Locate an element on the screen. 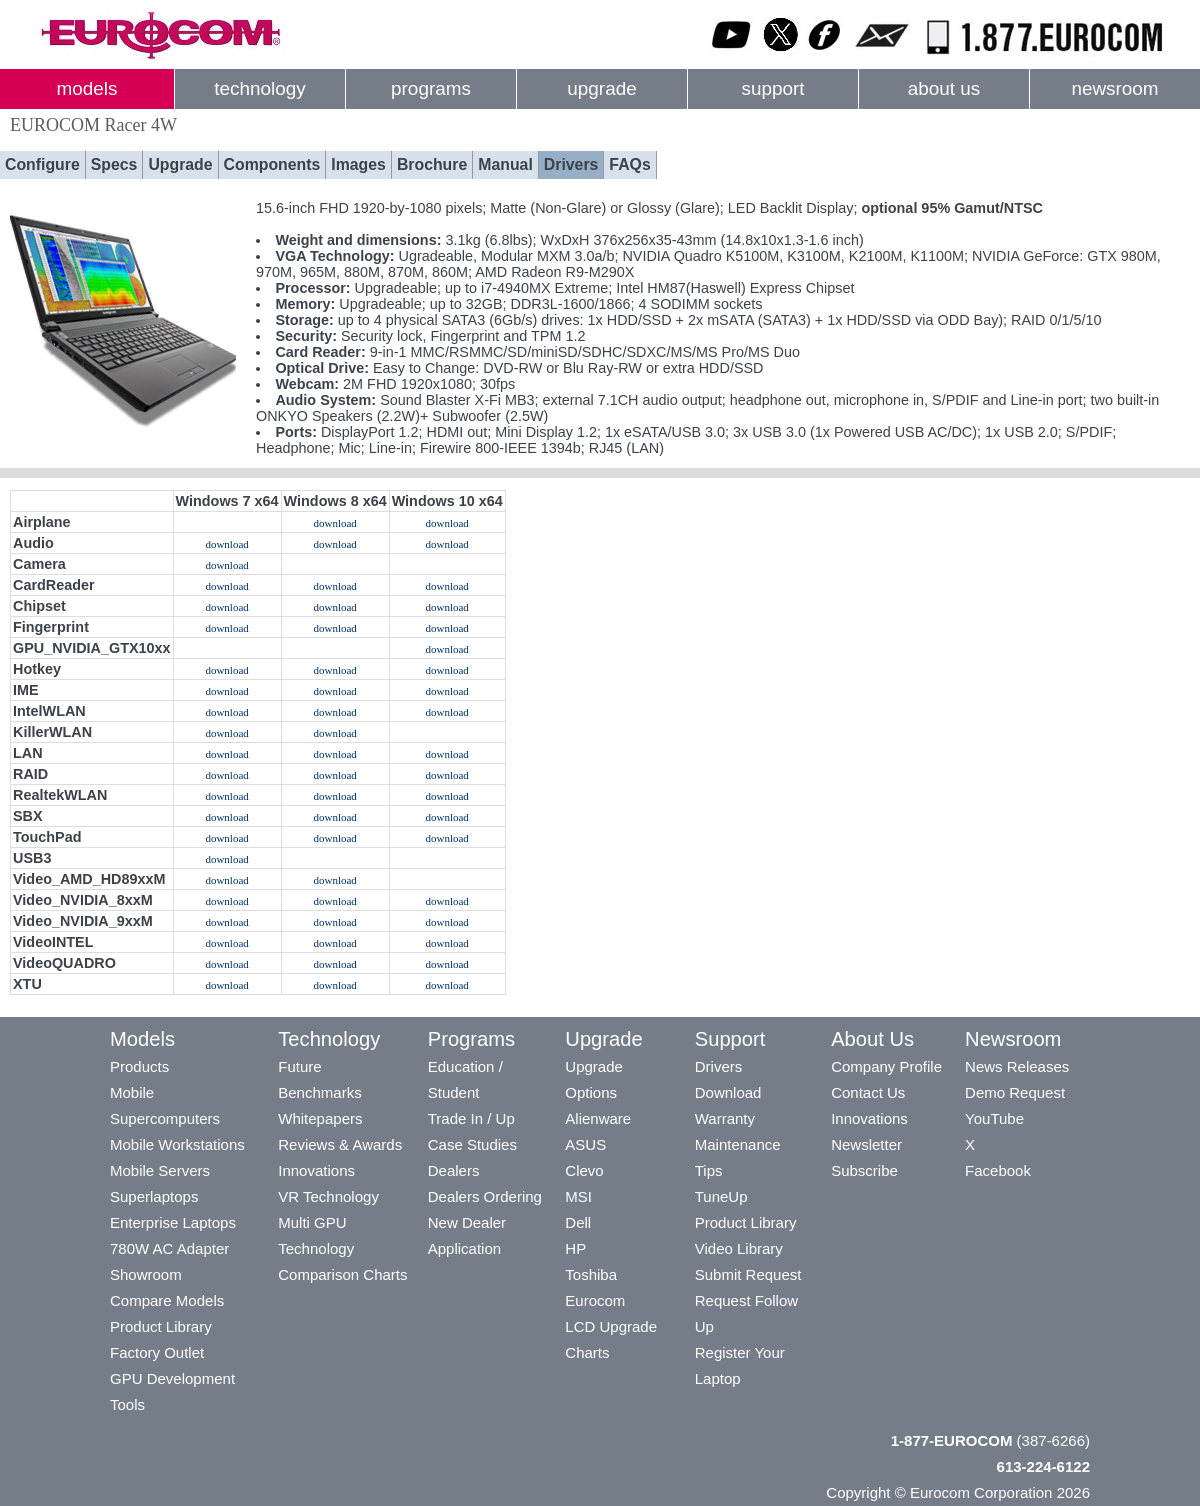  780W AC Adapter is located at coordinates (169, 1248).